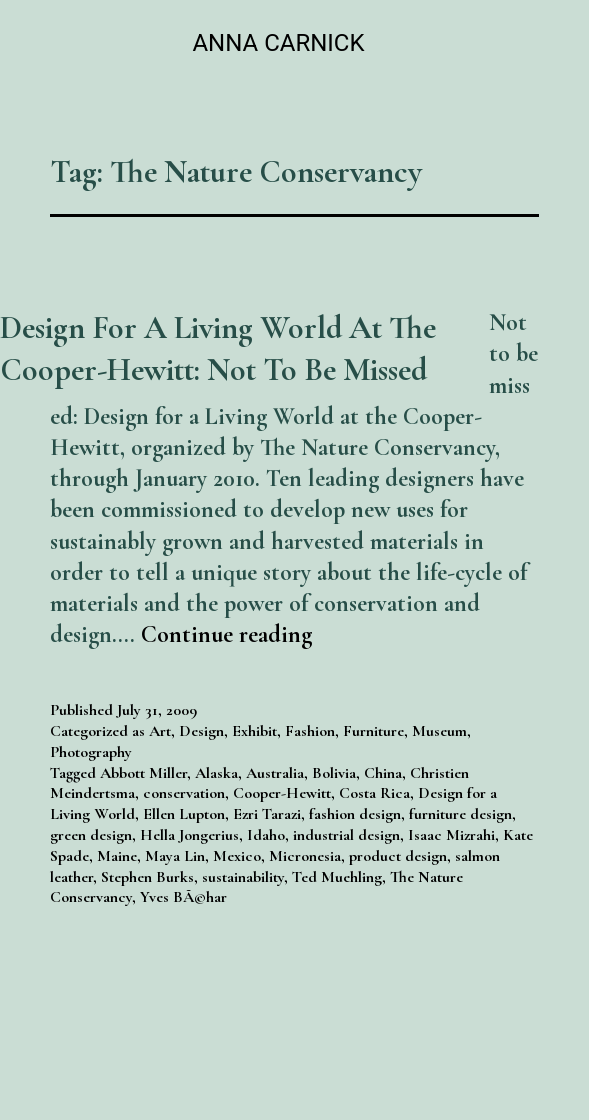 The height and width of the screenshot is (1120, 589). Describe the element at coordinates (160, 731) in the screenshot. I see `Art` at that location.